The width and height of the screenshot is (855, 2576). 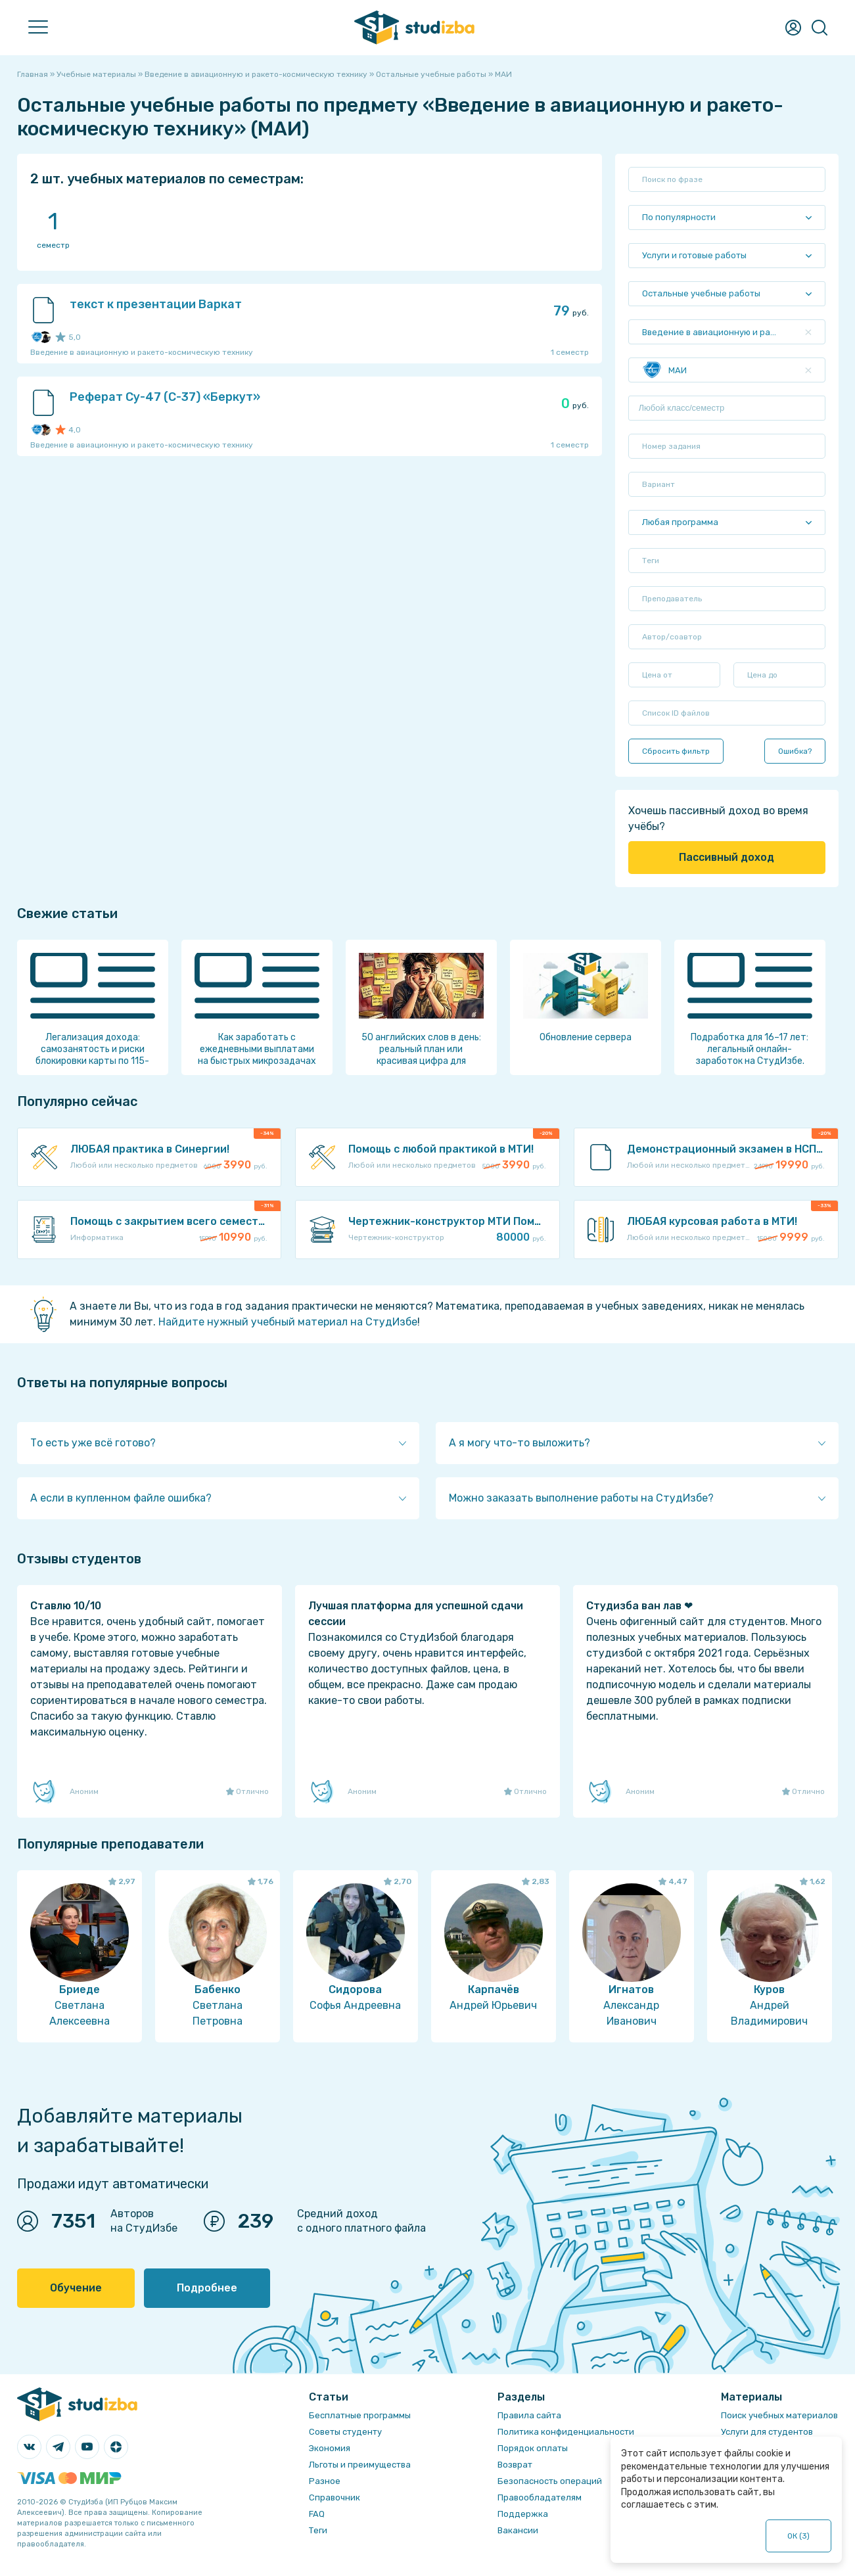 I want to click on ОК (), so click(x=799, y=2536).